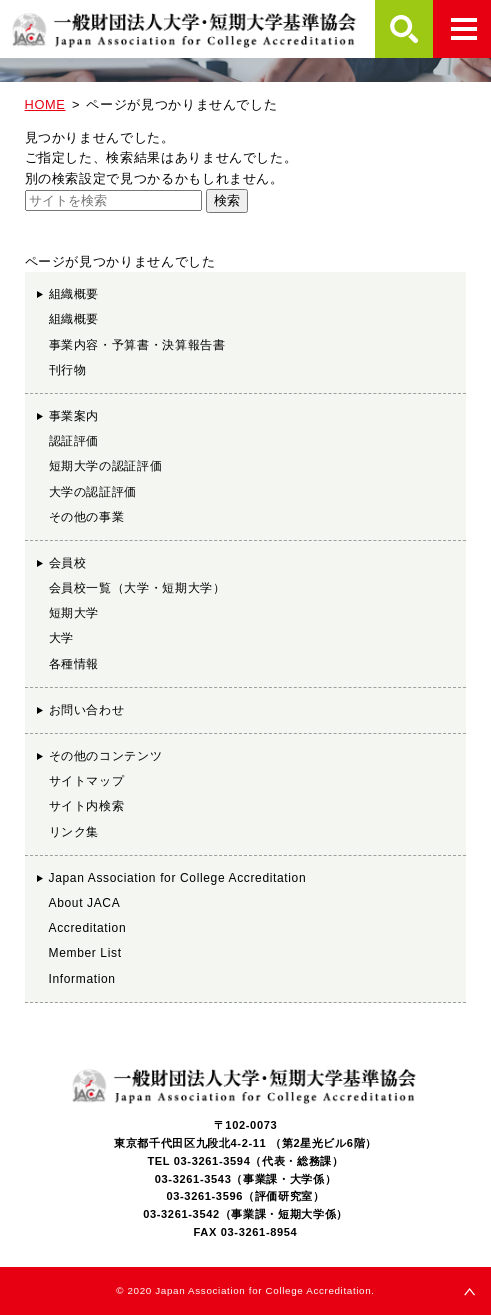 This screenshot has height=1315, width=491. Describe the element at coordinates (74, 664) in the screenshot. I see `各種情報` at that location.